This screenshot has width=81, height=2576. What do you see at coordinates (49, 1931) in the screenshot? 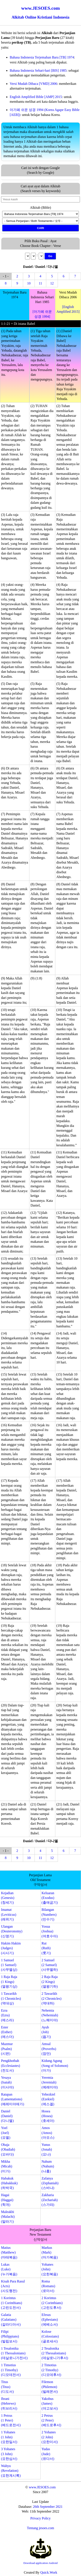
I see `Yosua(Joshua)(여호수아)` at bounding box center [49, 1931].